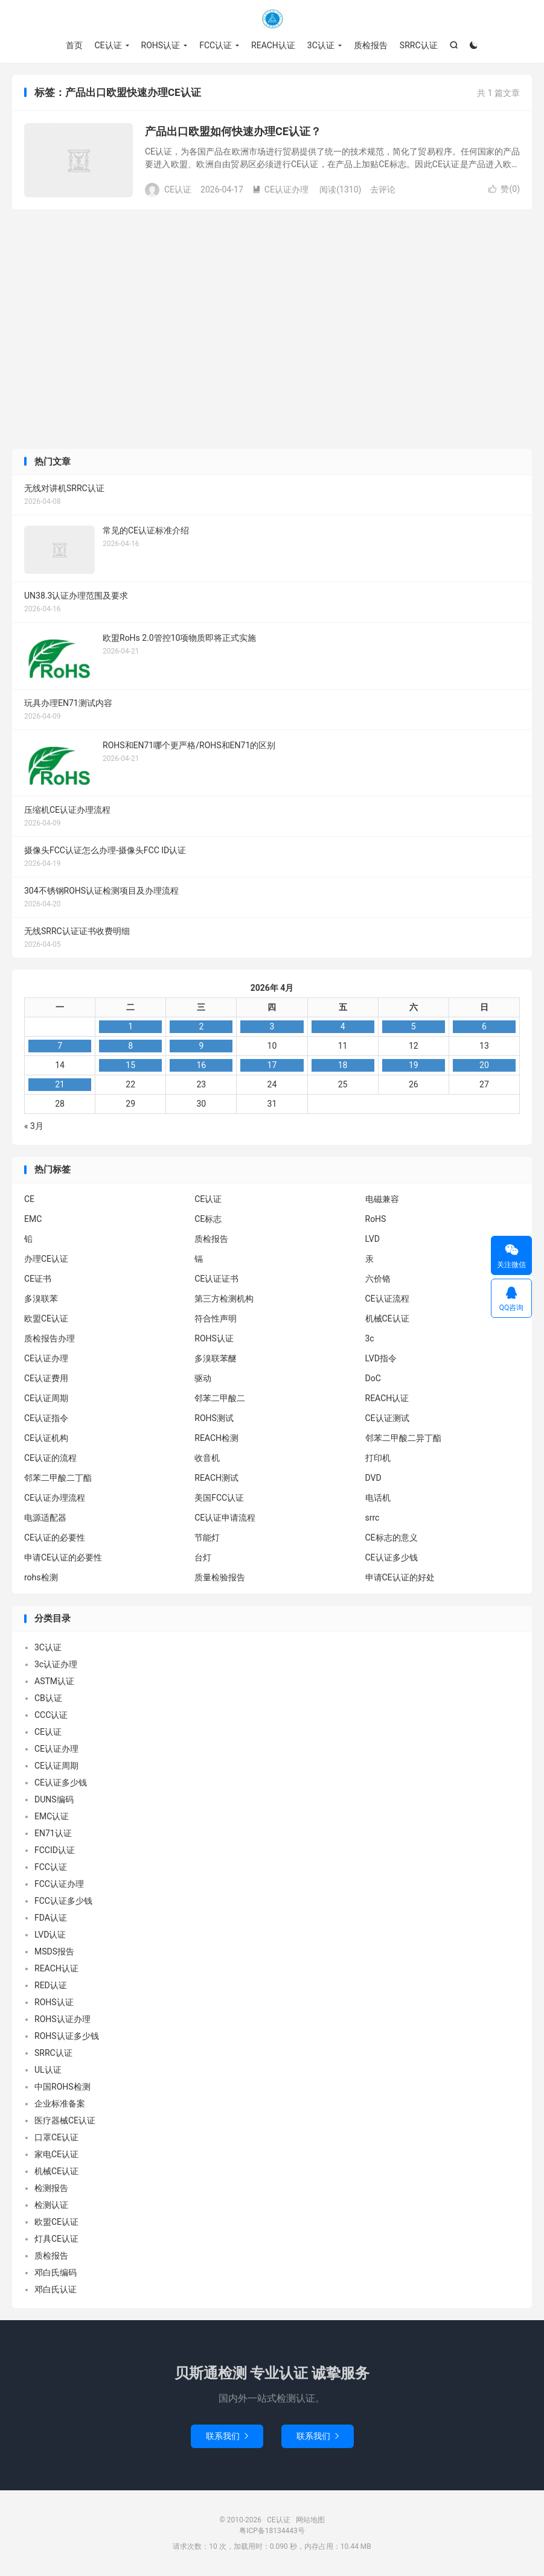 This screenshot has width=544, height=2576. I want to click on 电磁兼容, so click(382, 1199).